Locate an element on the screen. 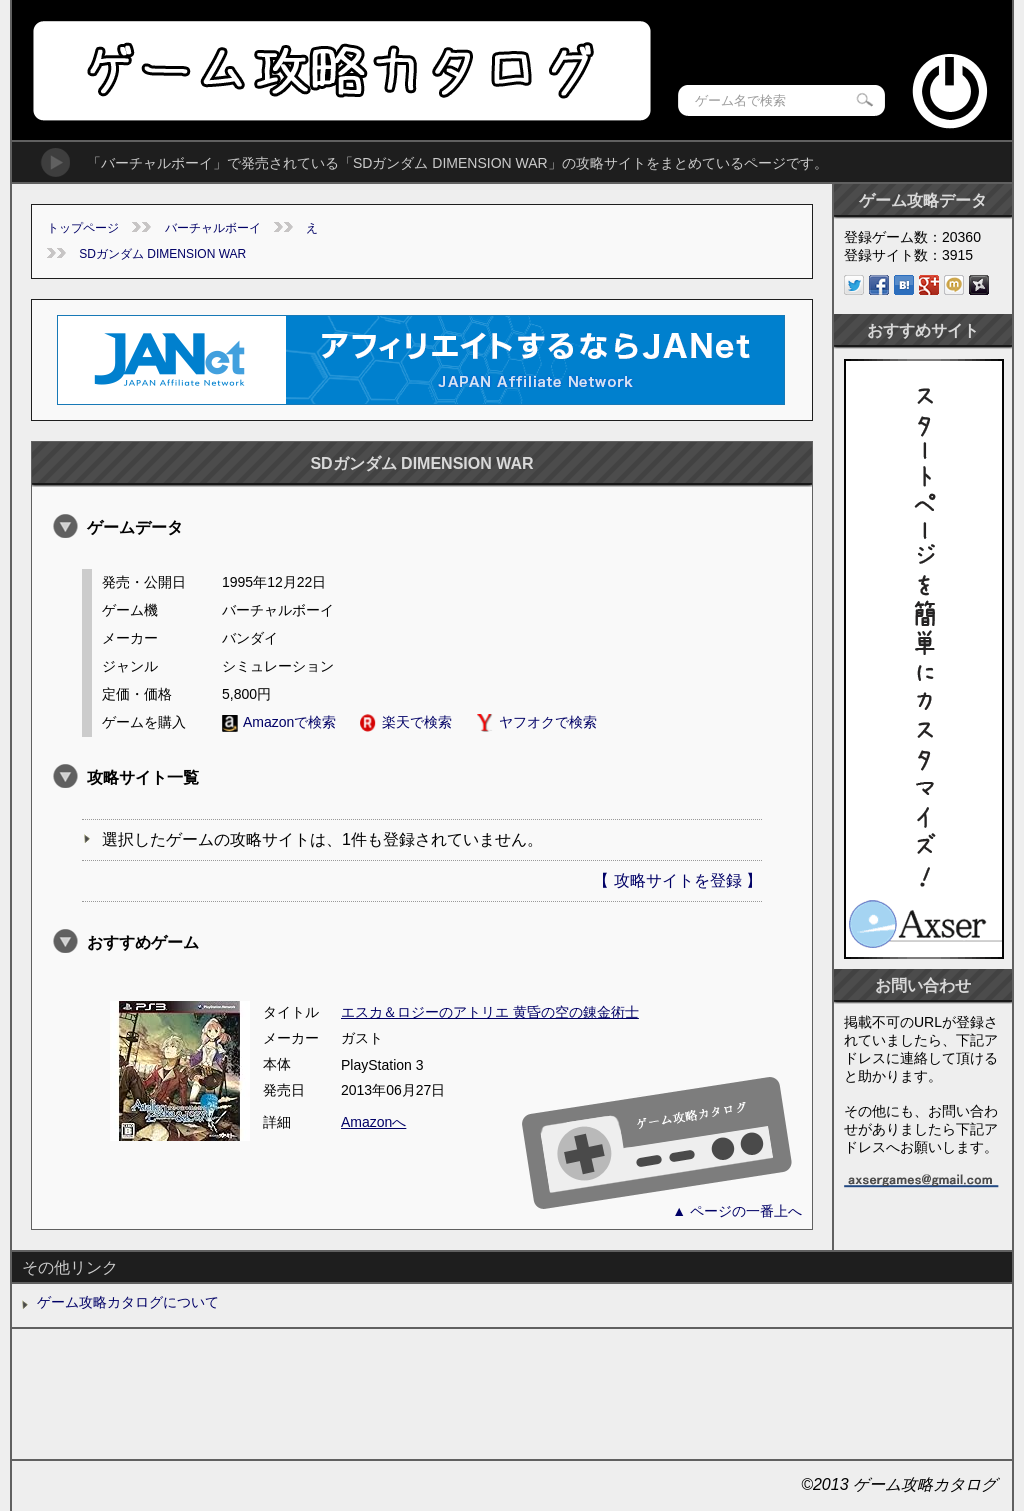 This screenshot has width=1024, height=1511. 楽天で検索 is located at coordinates (406, 722).